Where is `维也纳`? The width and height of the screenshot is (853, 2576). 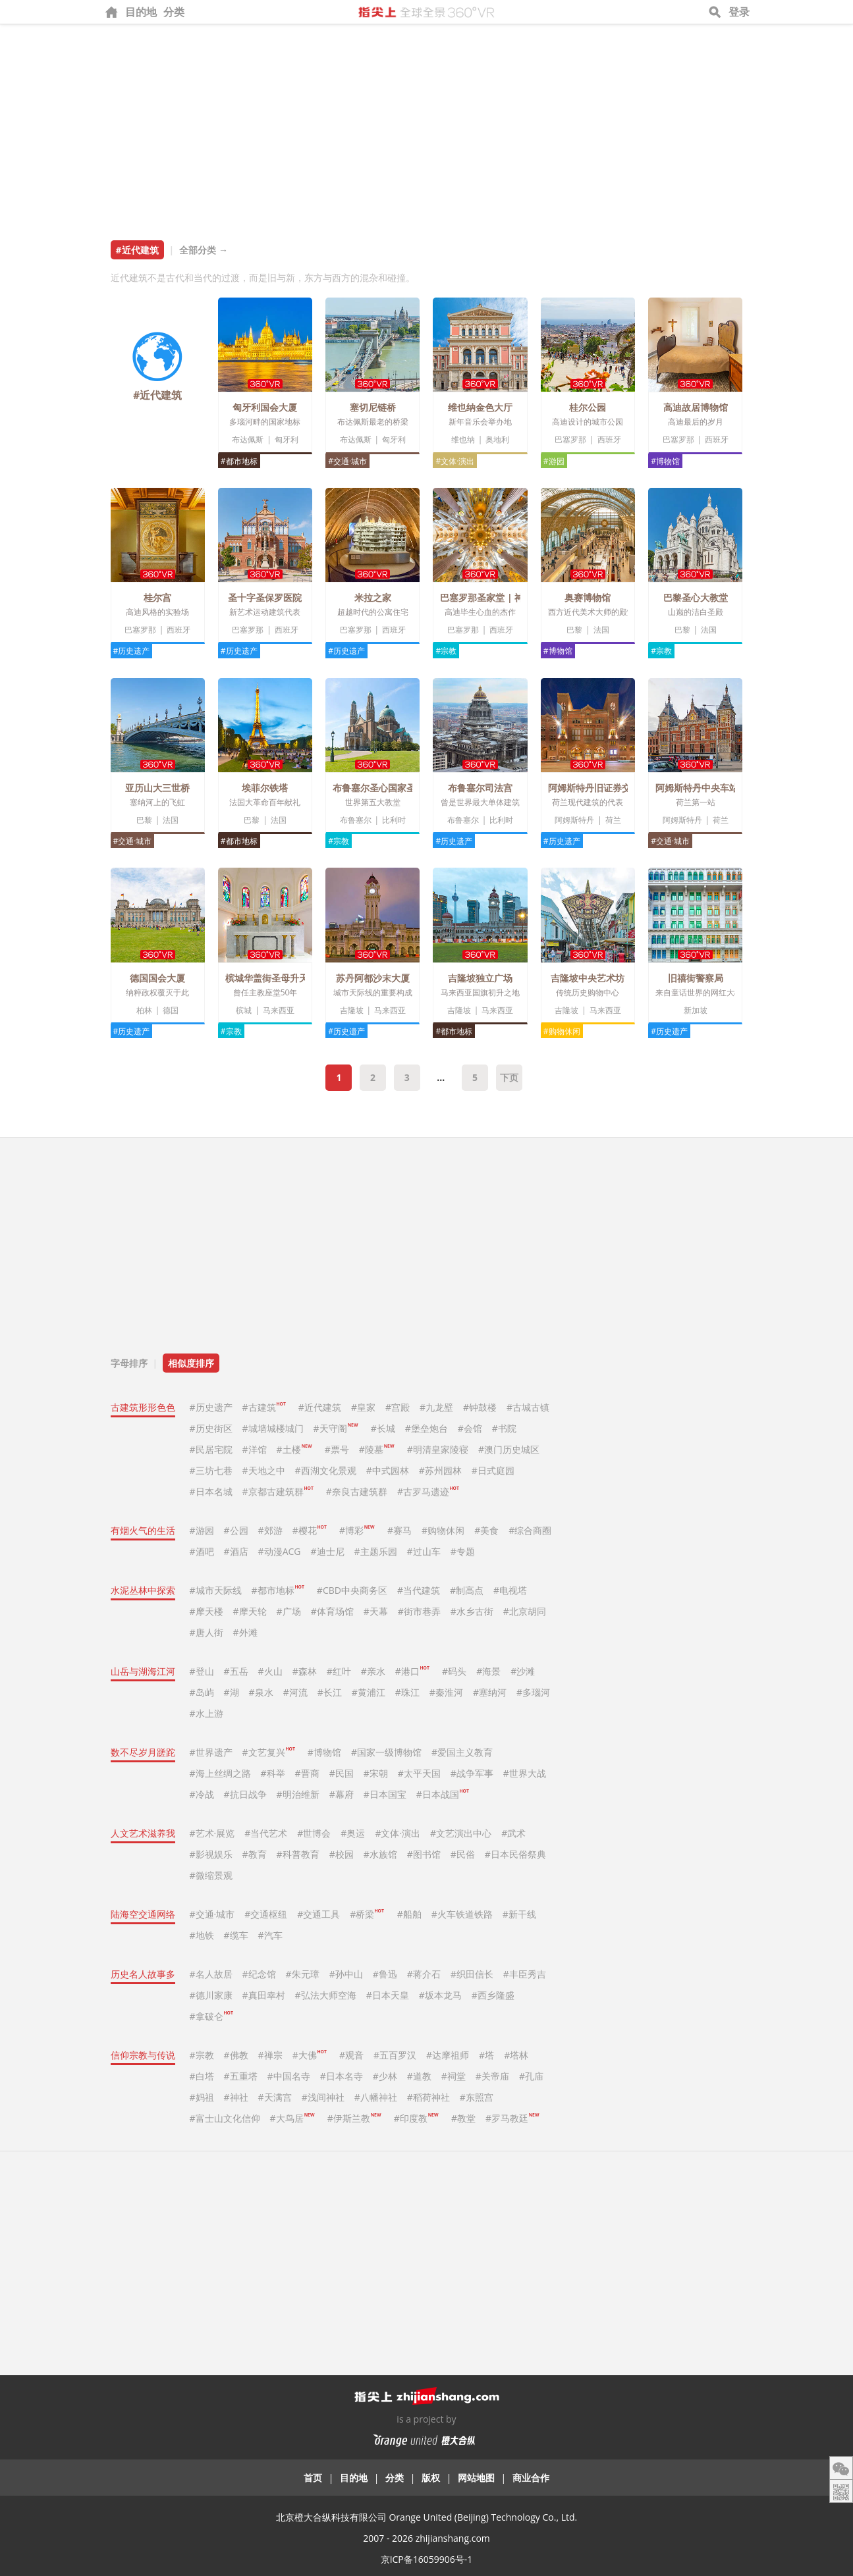
维也纳 is located at coordinates (463, 439).